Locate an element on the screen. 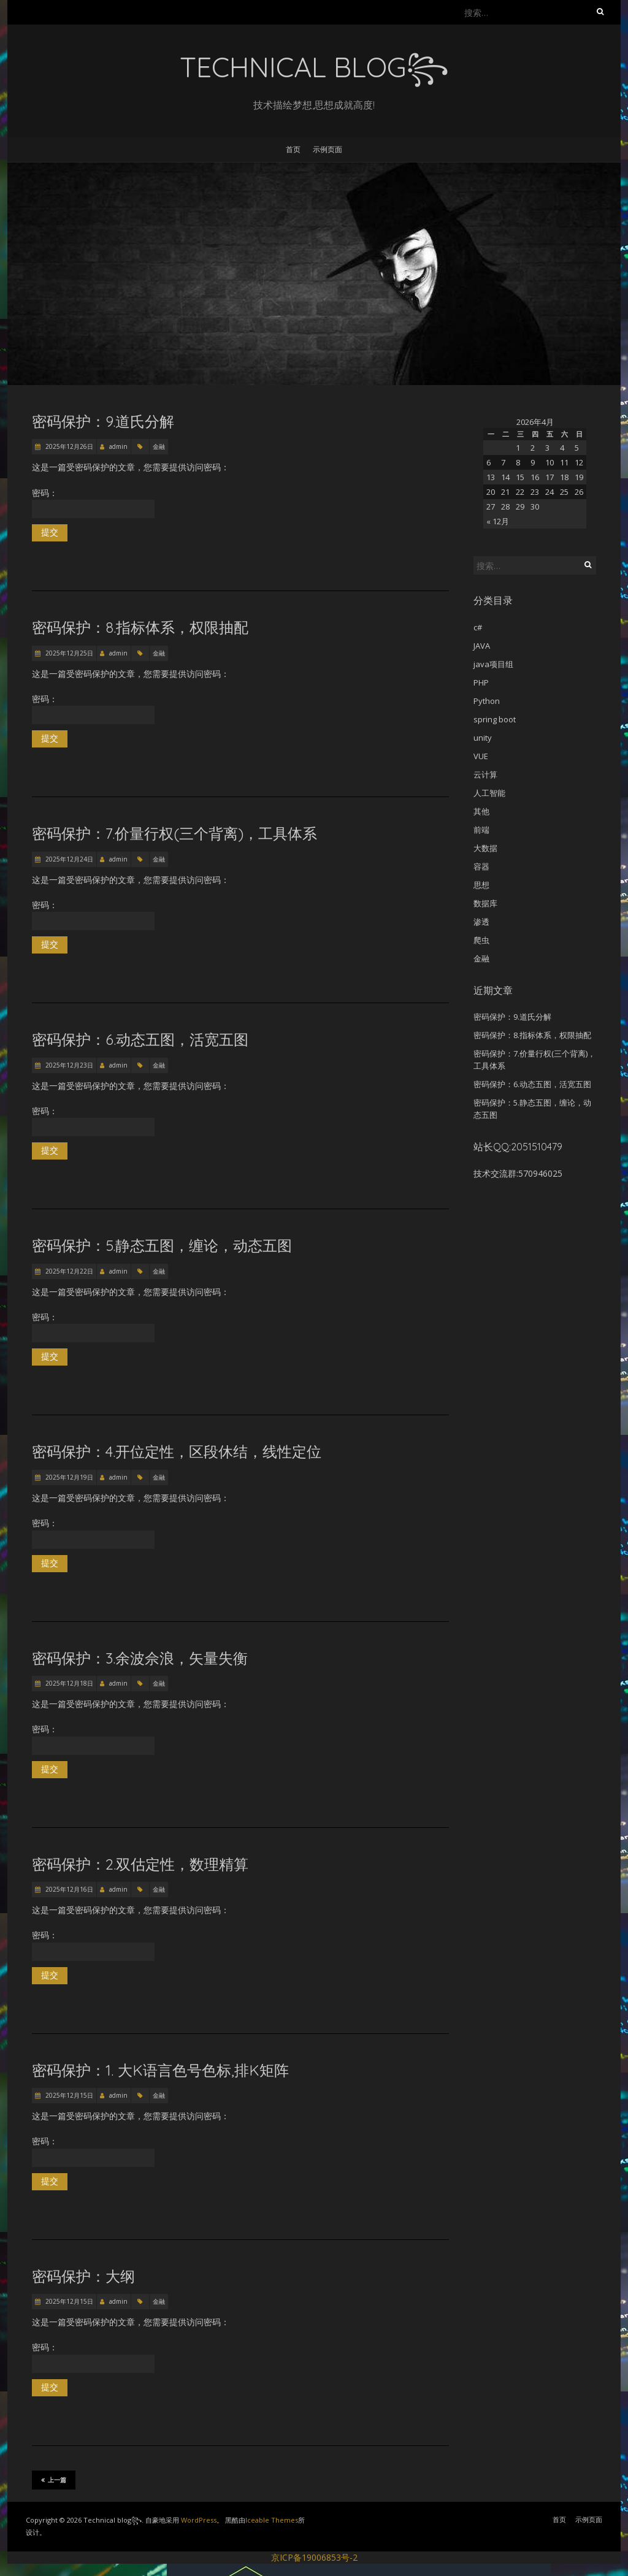 This screenshot has height=2576, width=628. 密码保护：9.道氏分解 is located at coordinates (103, 421).